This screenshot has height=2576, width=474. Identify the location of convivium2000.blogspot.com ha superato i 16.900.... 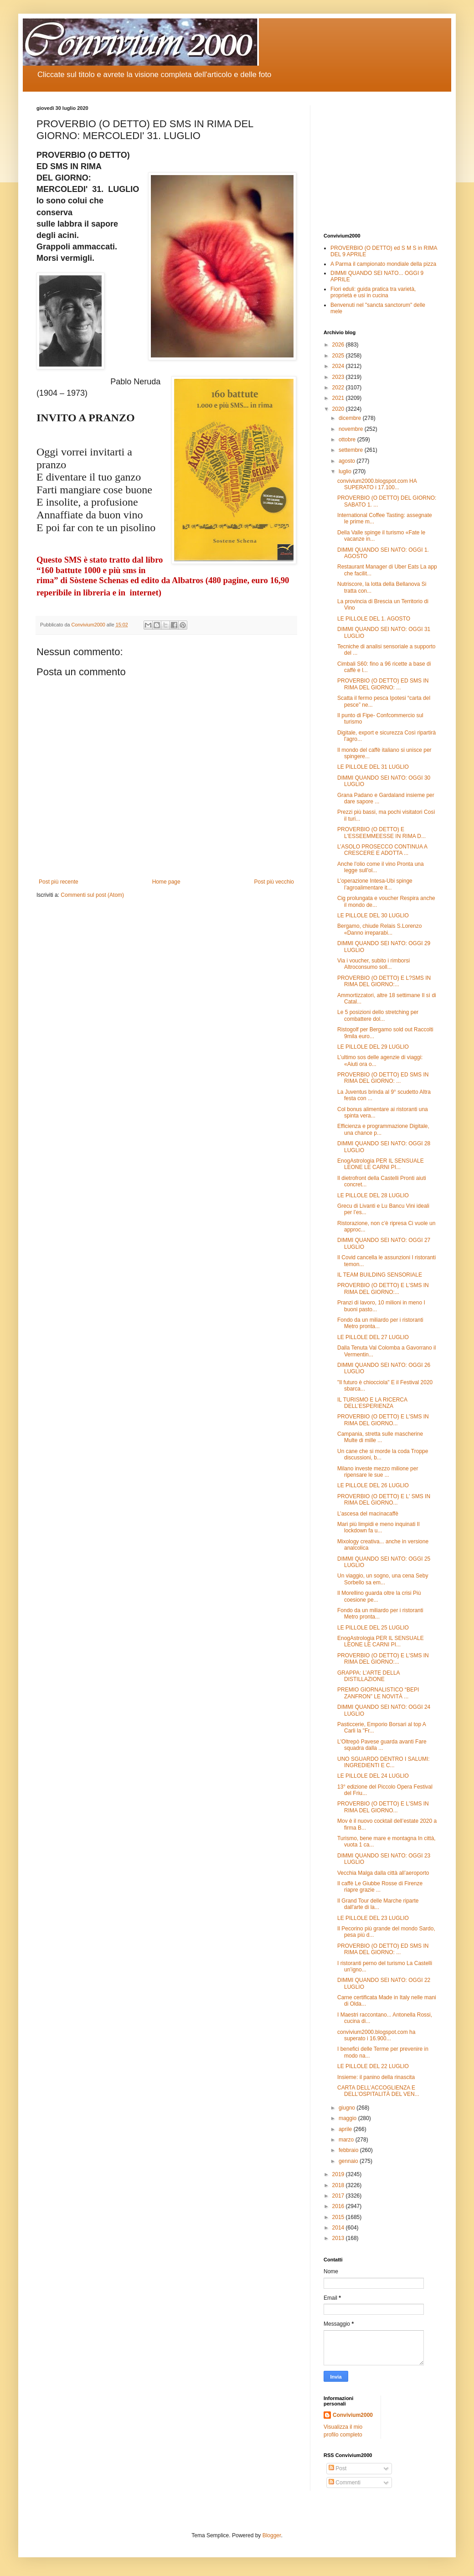
(376, 2035).